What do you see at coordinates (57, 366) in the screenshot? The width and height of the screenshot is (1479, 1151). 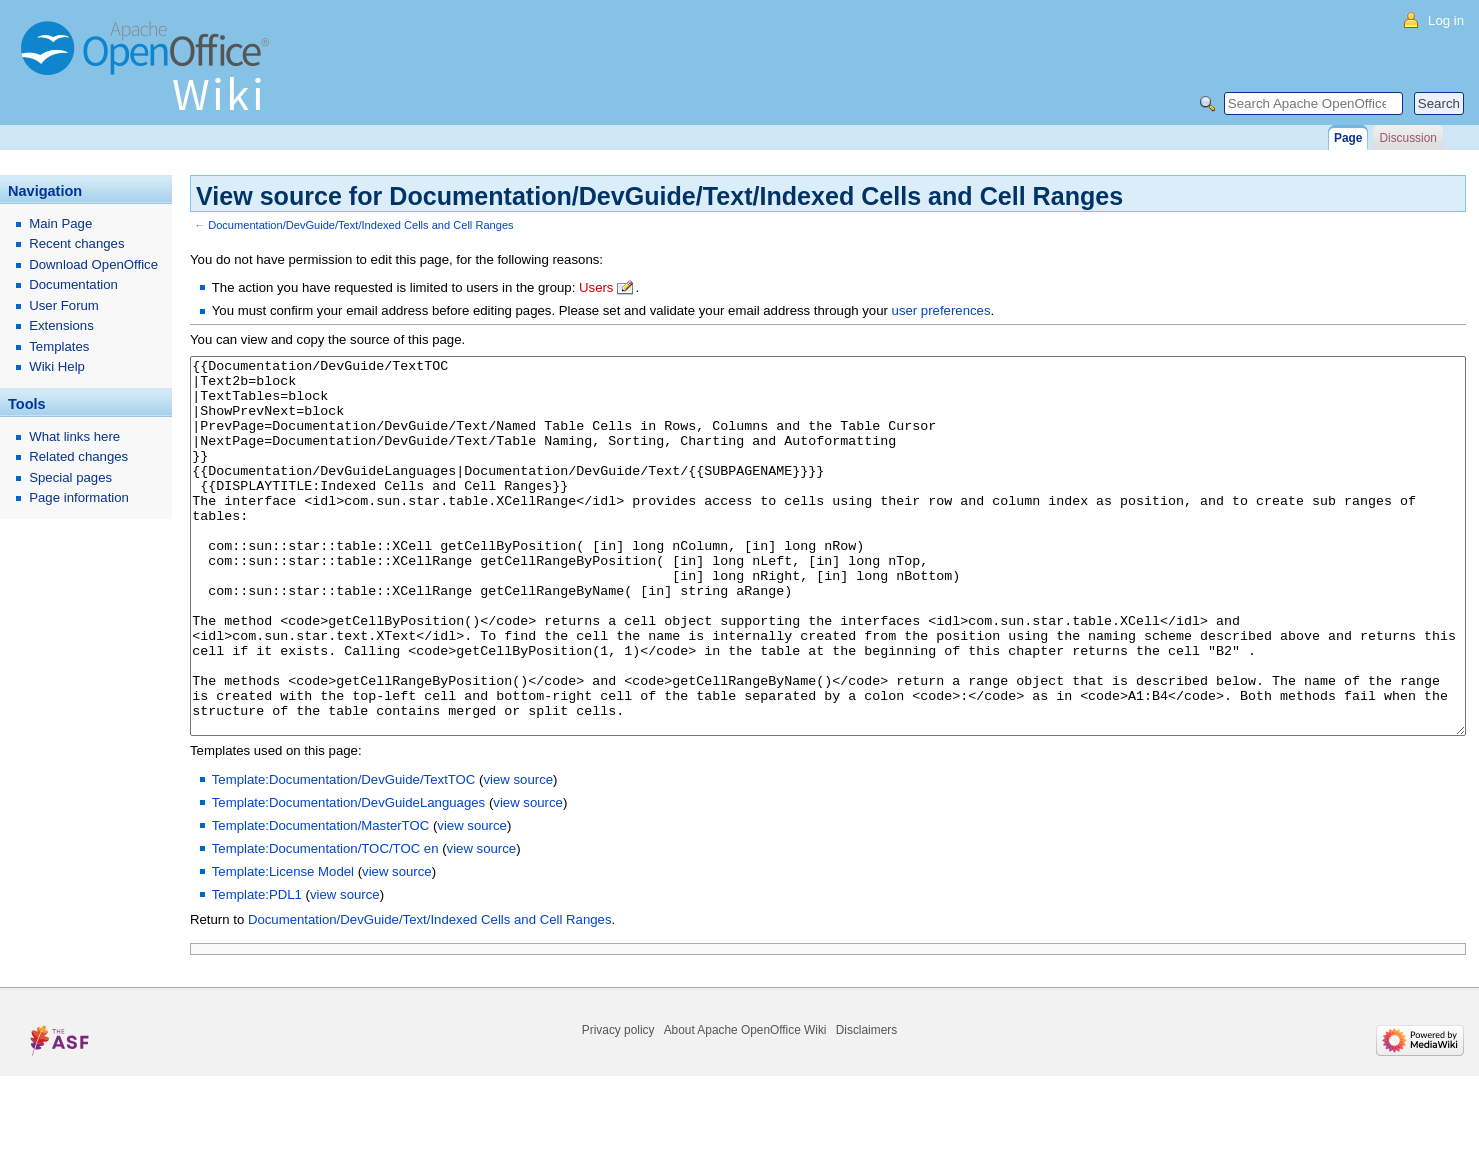 I see `Wiki Help` at bounding box center [57, 366].